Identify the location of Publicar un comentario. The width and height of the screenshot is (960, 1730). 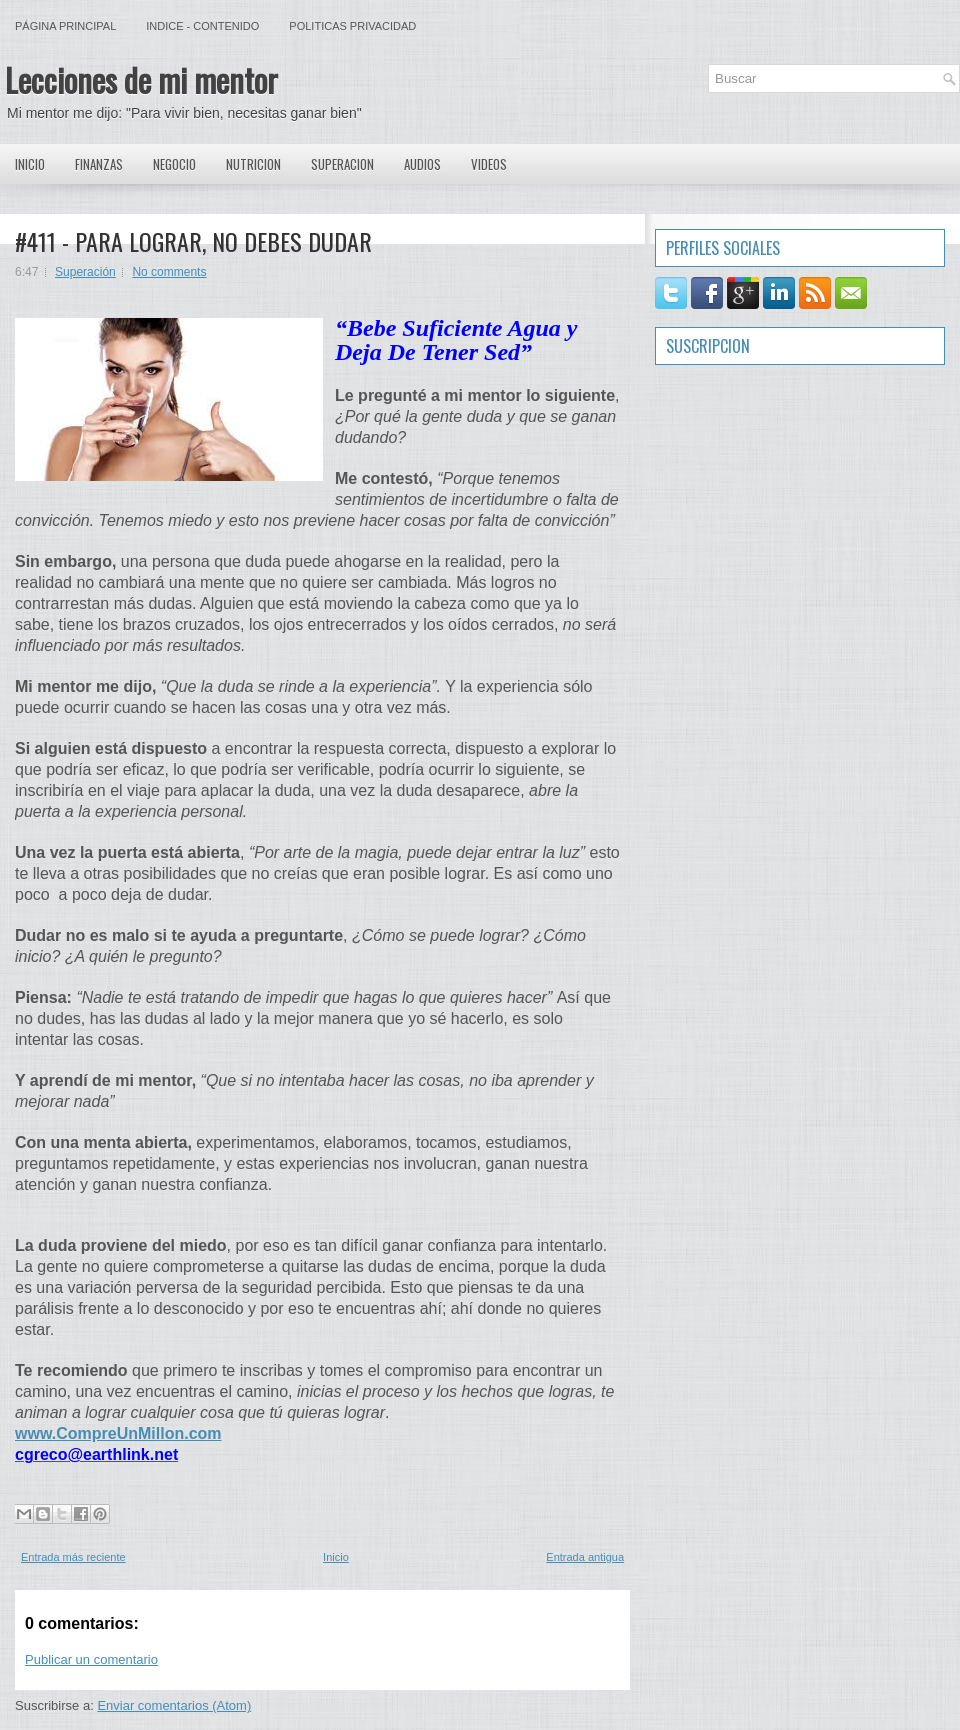
(91, 1659).